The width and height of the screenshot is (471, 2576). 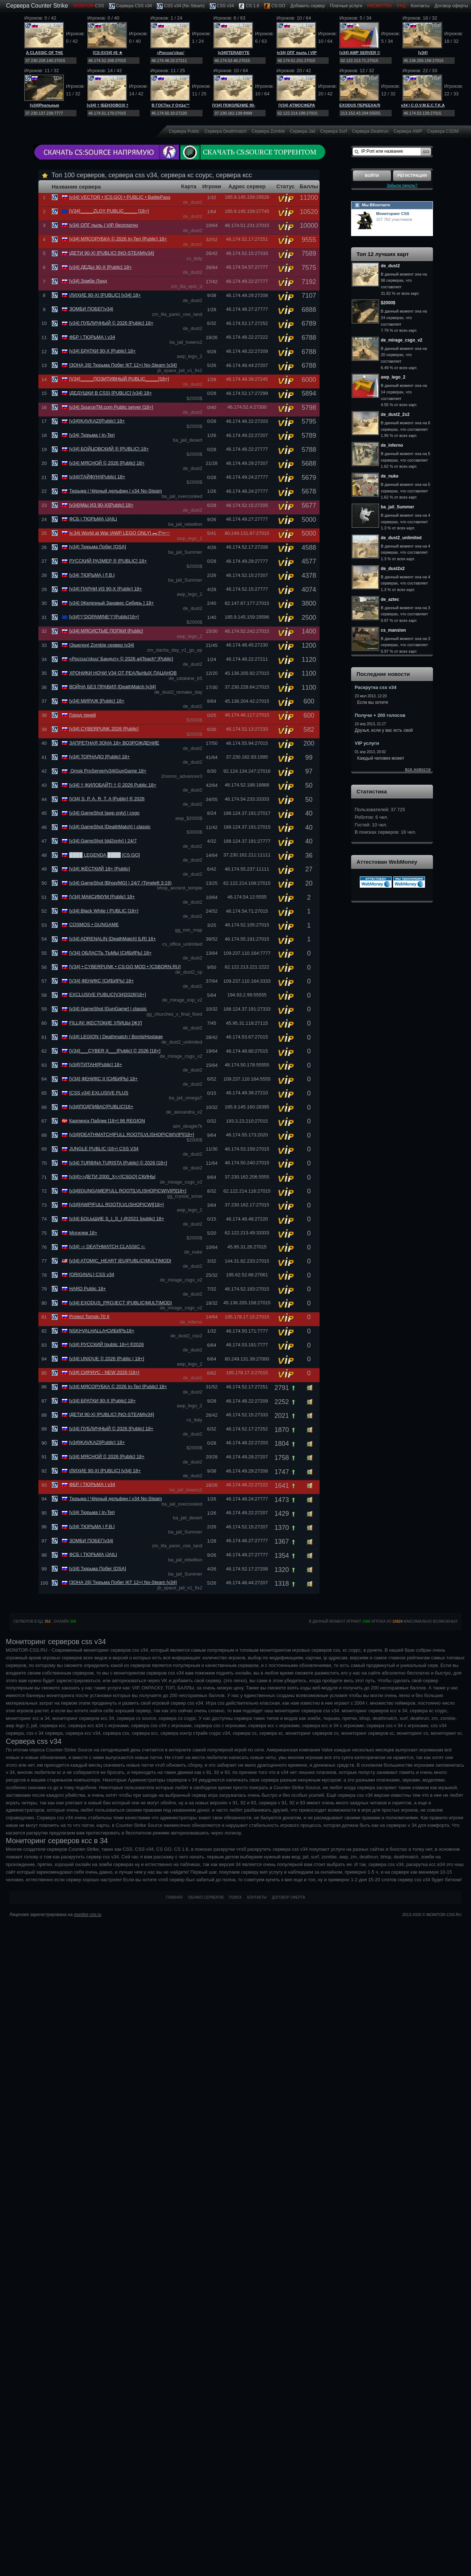 I want to click on [v34] ЖЁСТКИЙ 18+ [Public], so click(x=99, y=868).